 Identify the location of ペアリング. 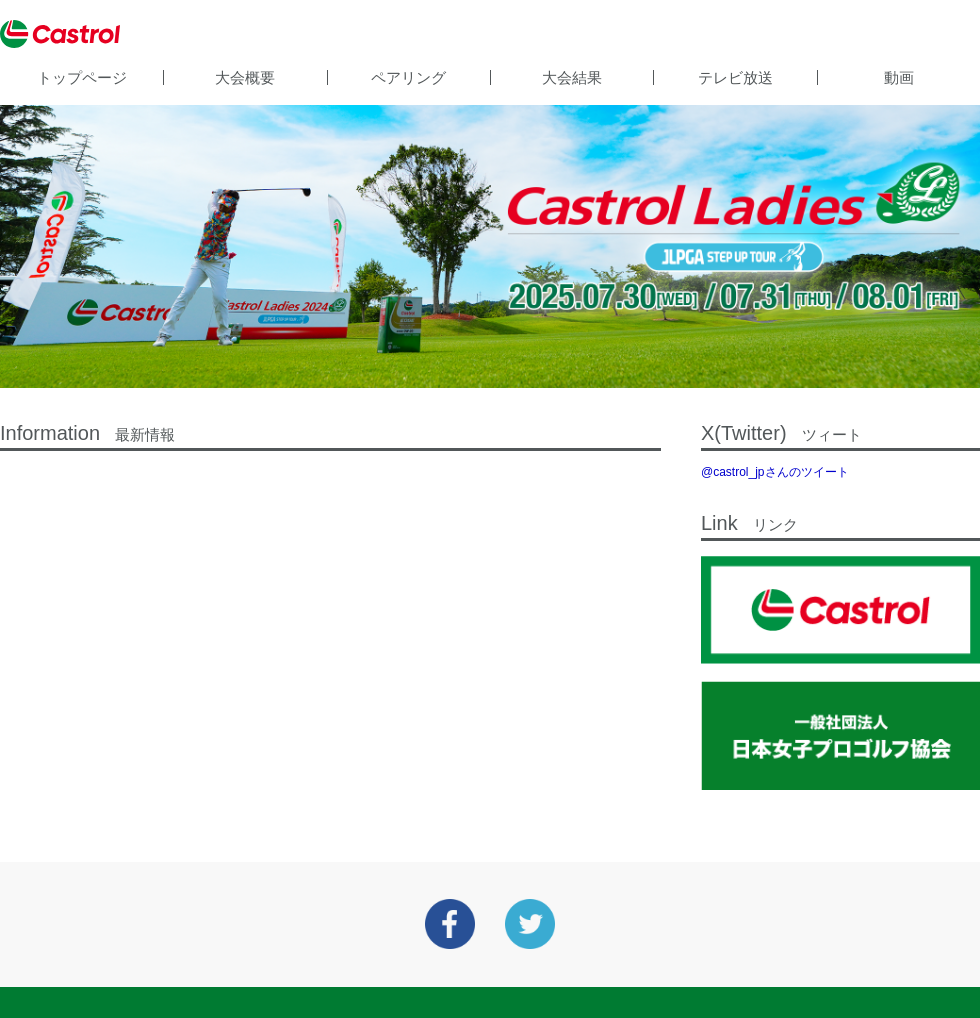
(408, 77).